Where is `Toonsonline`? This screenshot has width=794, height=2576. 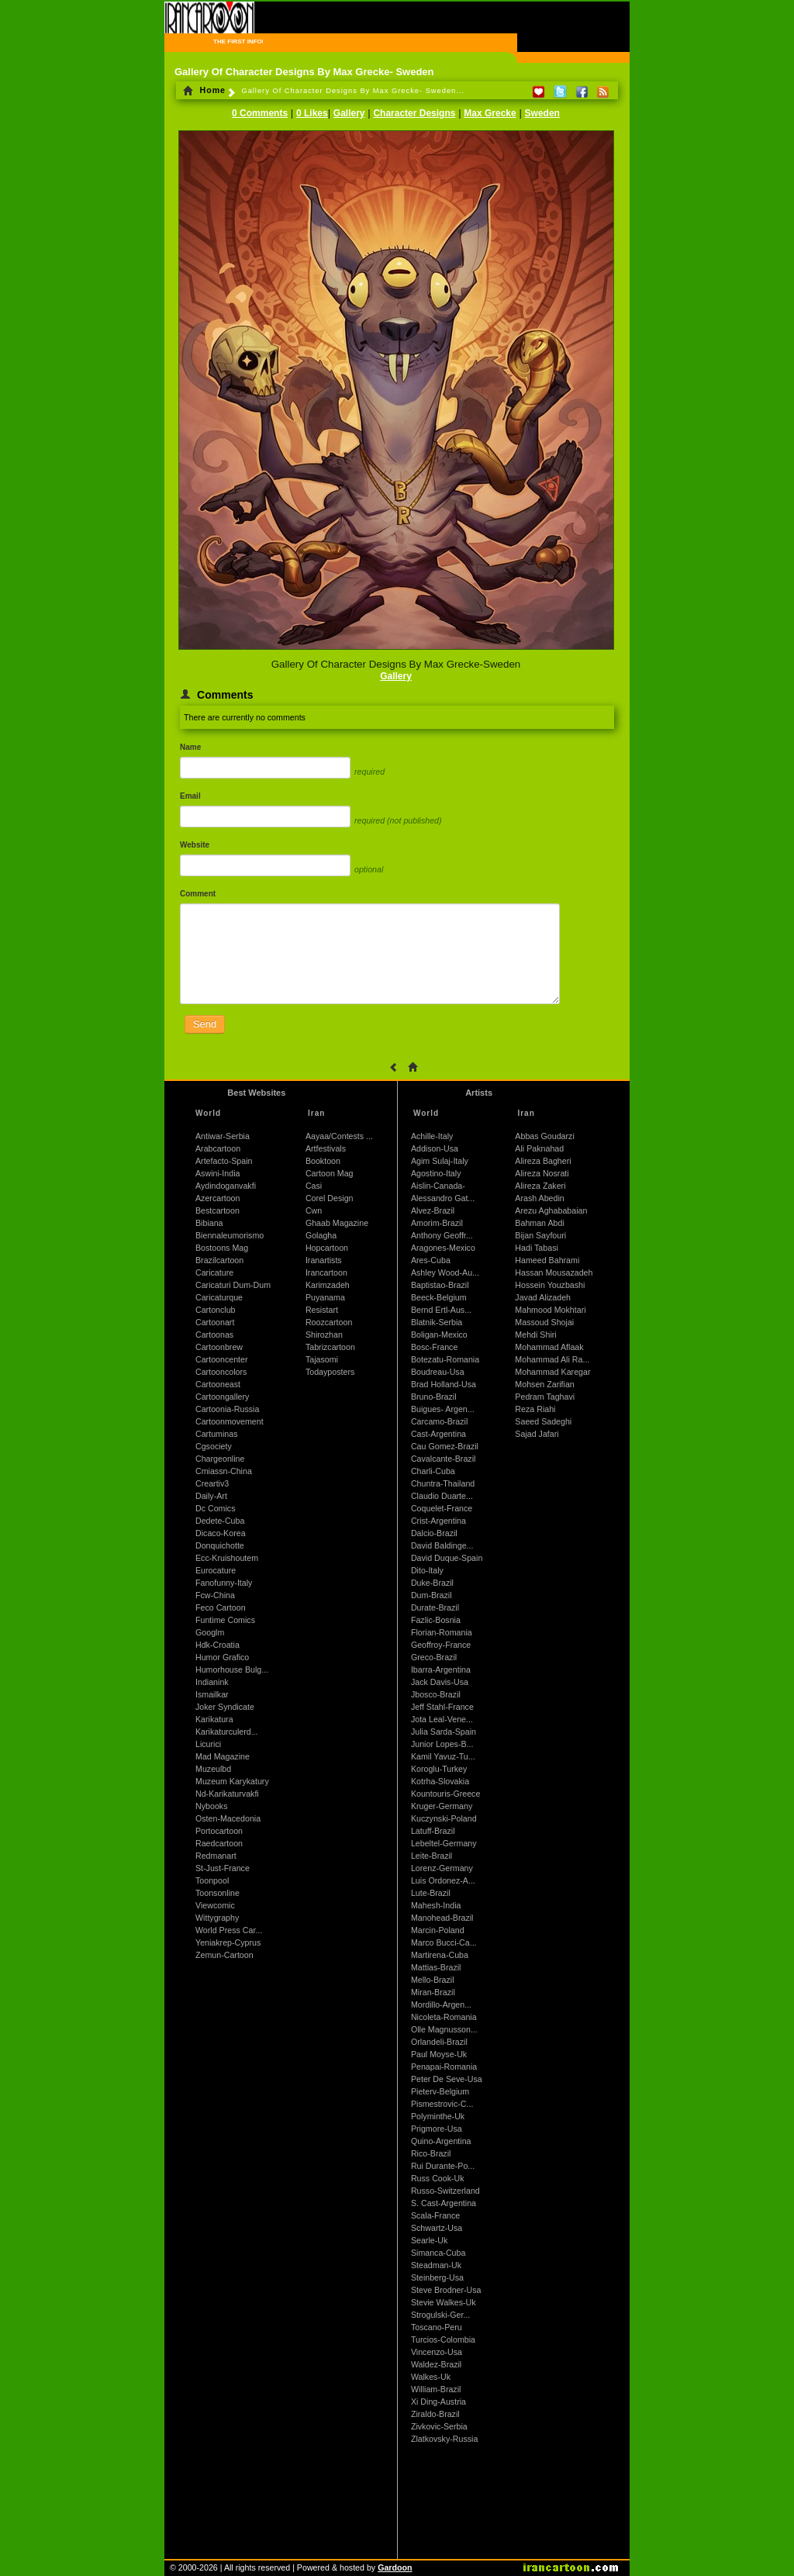 Toonsonline is located at coordinates (217, 1892).